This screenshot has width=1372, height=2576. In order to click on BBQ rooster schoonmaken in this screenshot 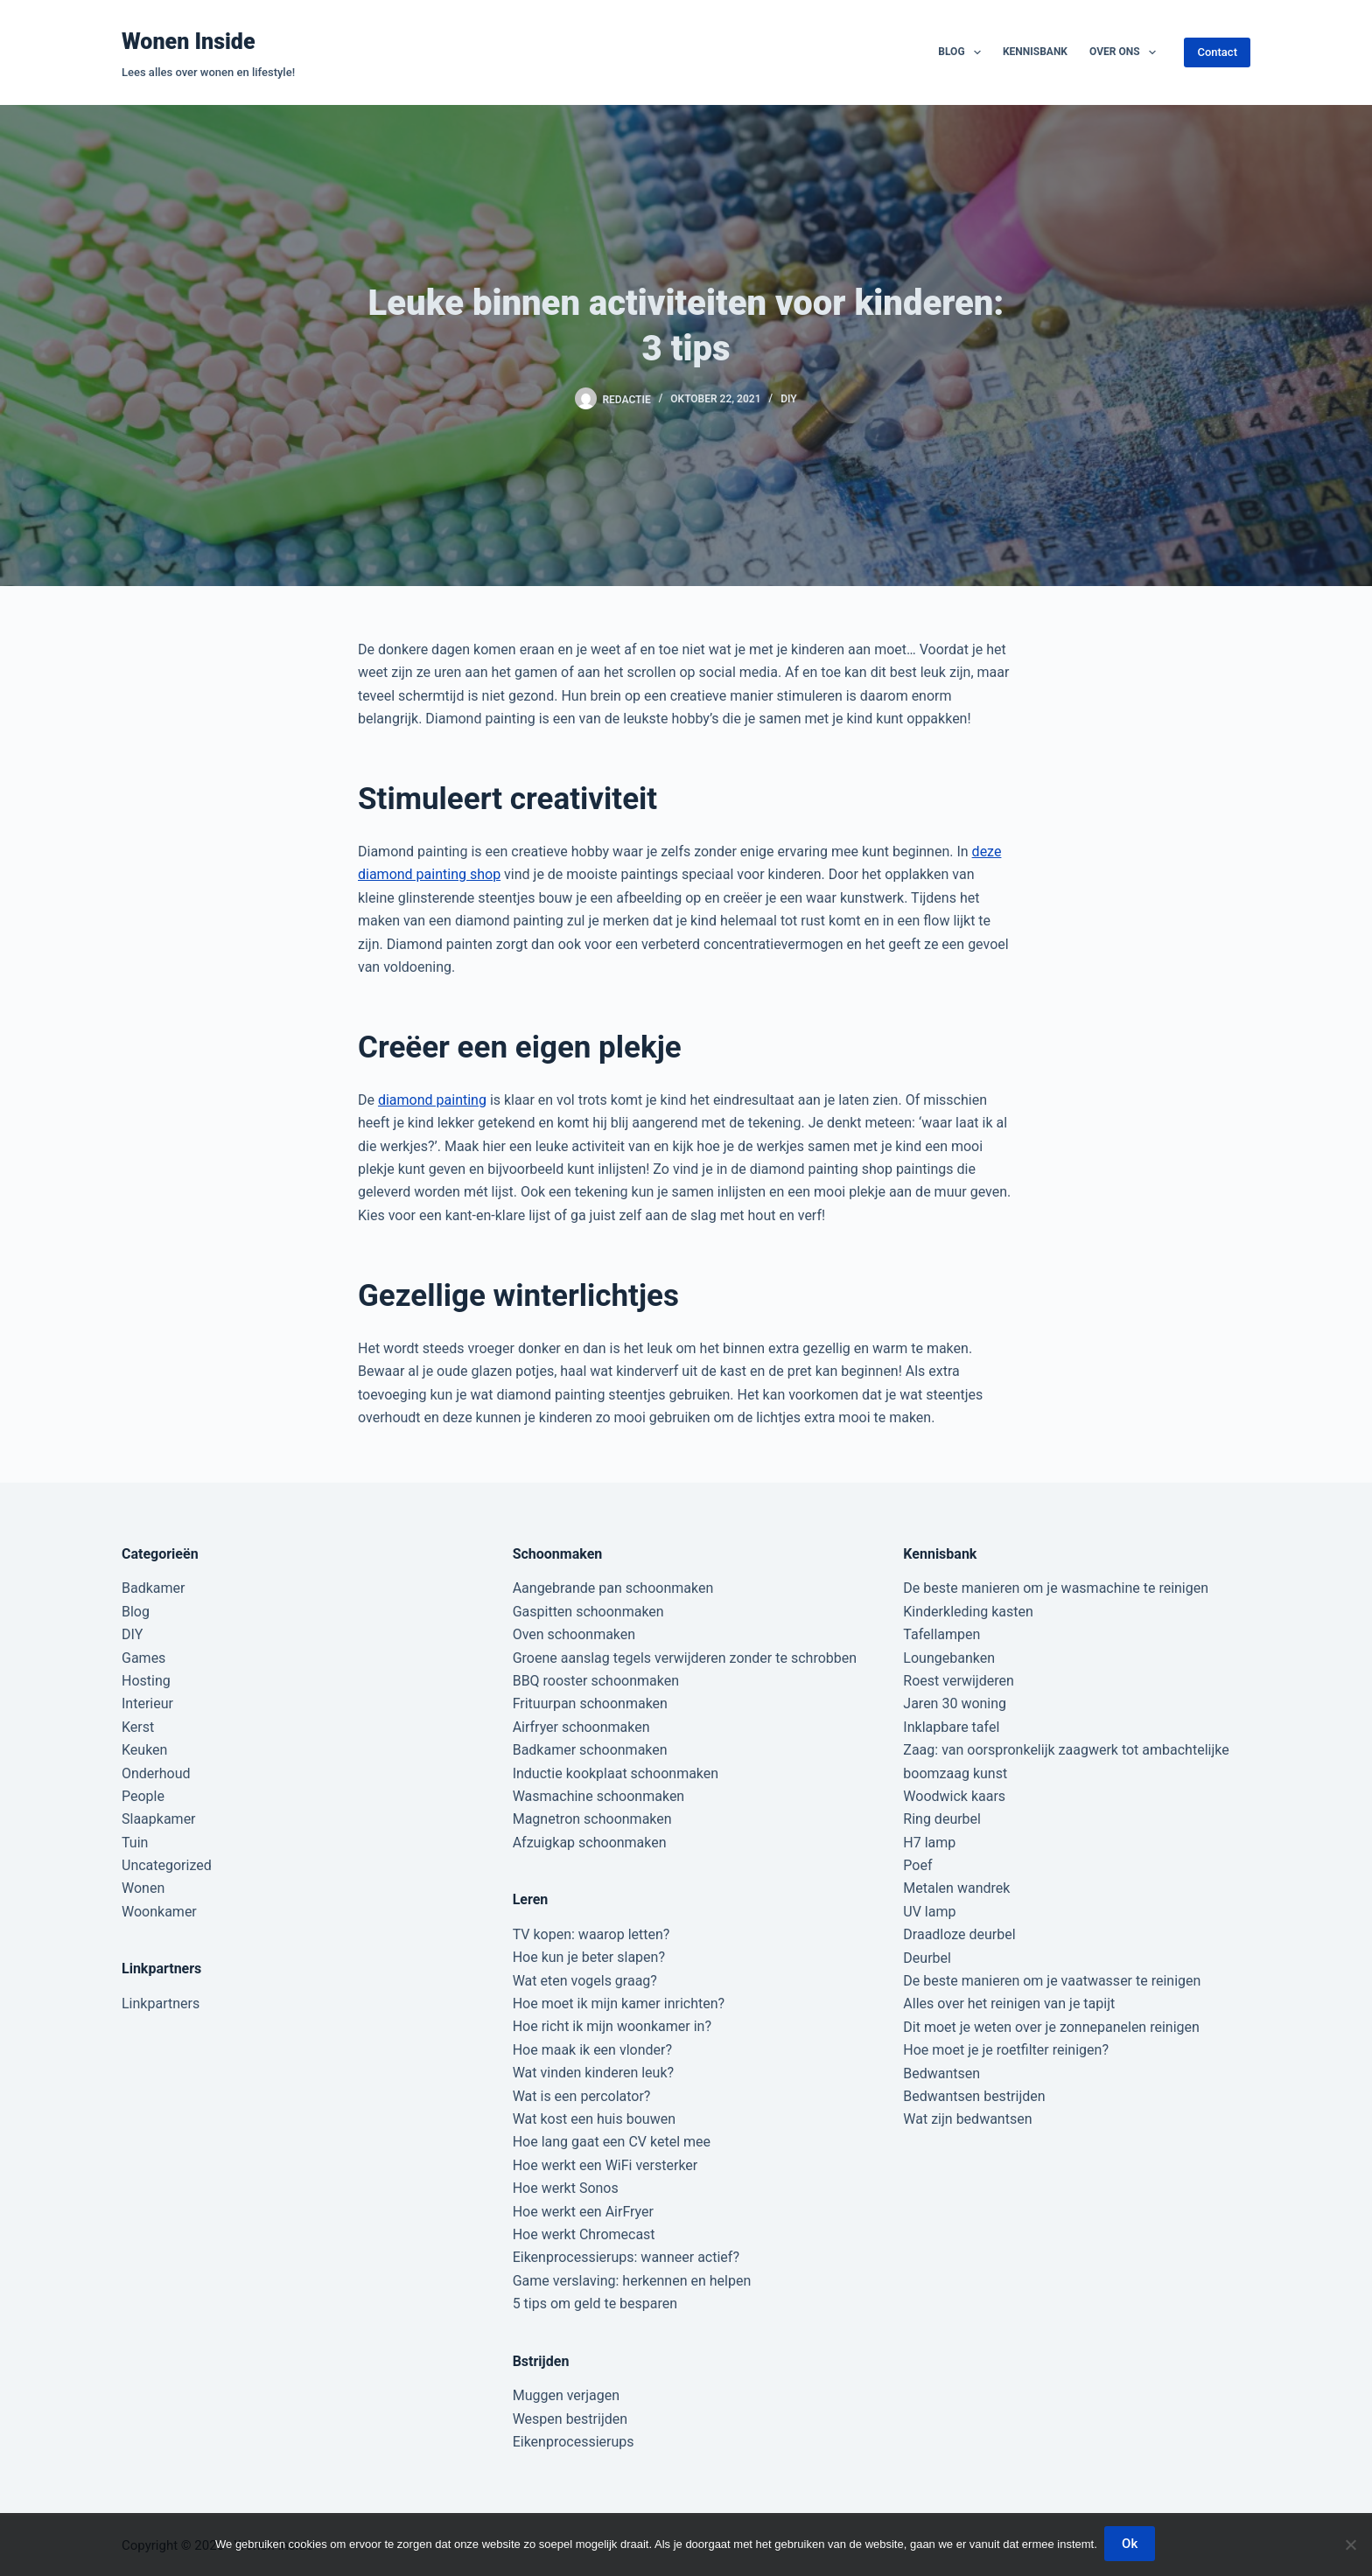, I will do `click(596, 1680)`.